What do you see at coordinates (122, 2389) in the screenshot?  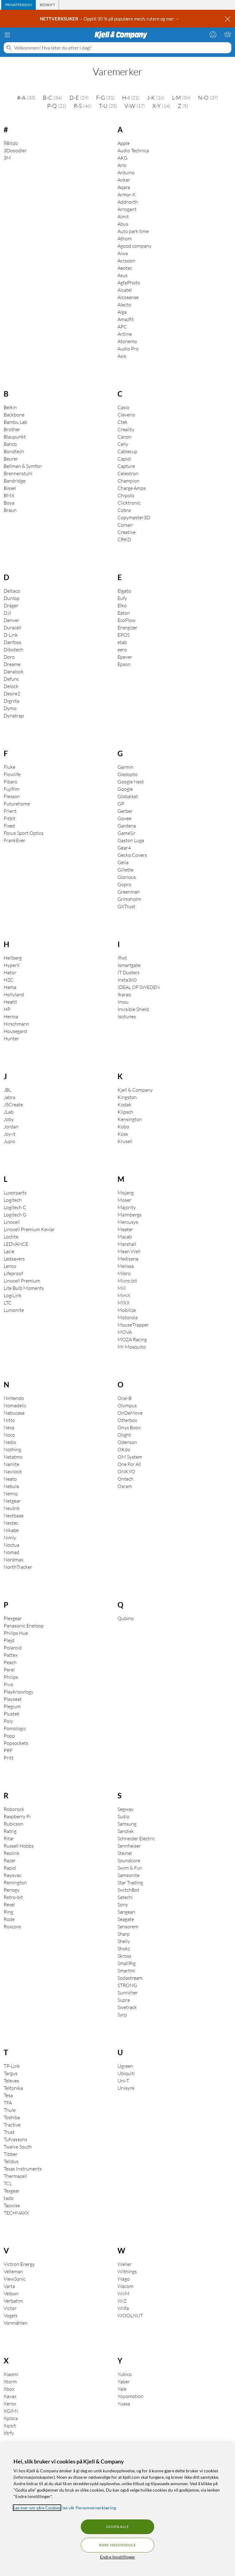 I see `Yale` at bounding box center [122, 2389].